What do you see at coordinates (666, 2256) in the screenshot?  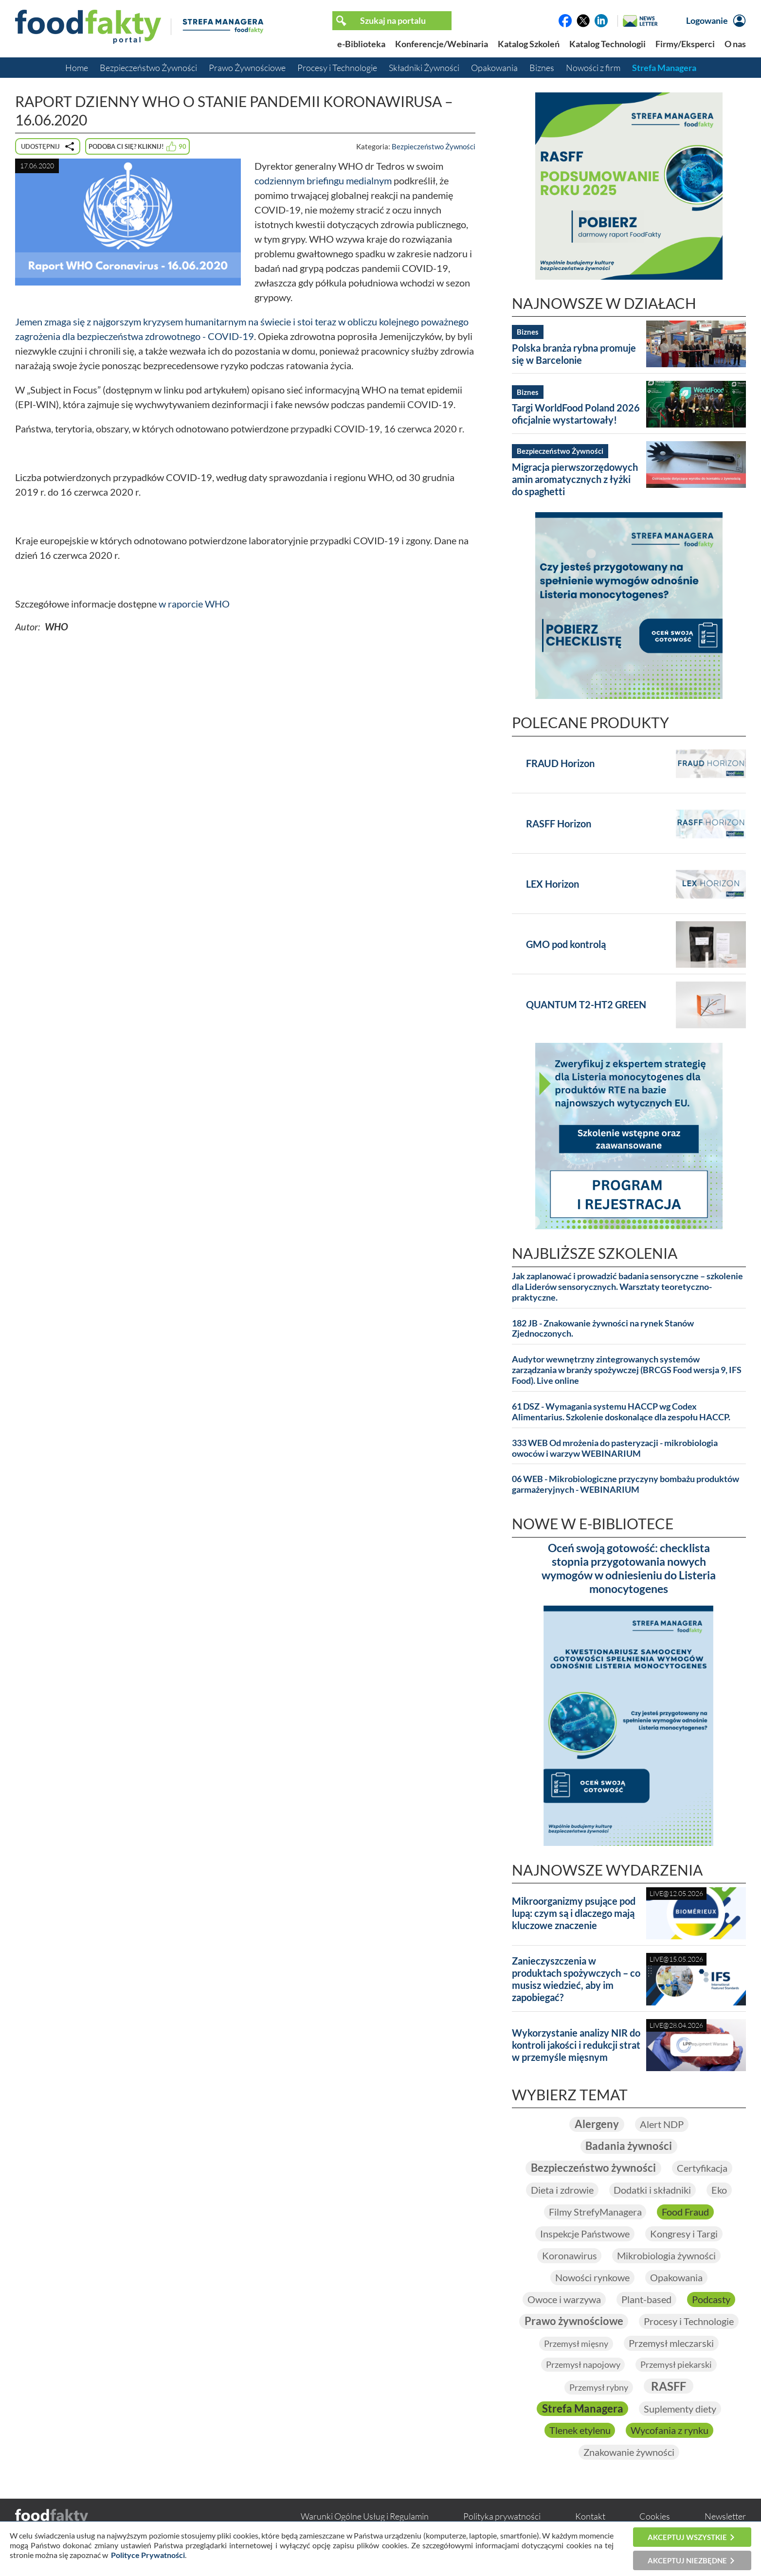 I see `Mikrobiologia żywności` at bounding box center [666, 2256].